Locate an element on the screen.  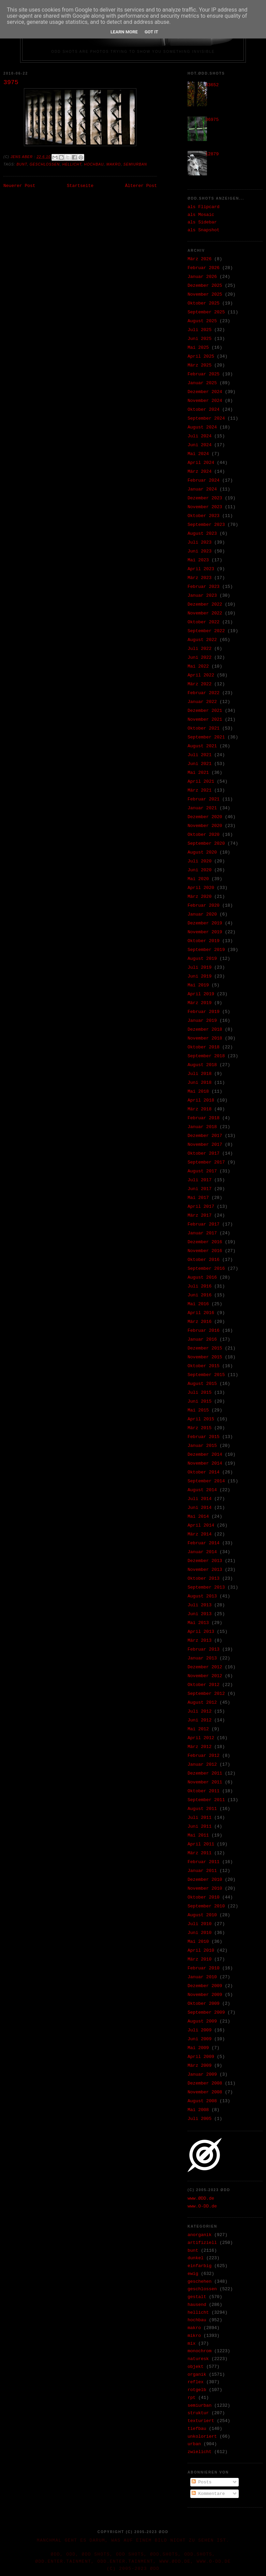
Juli 2010 is located at coordinates (199, 1923).